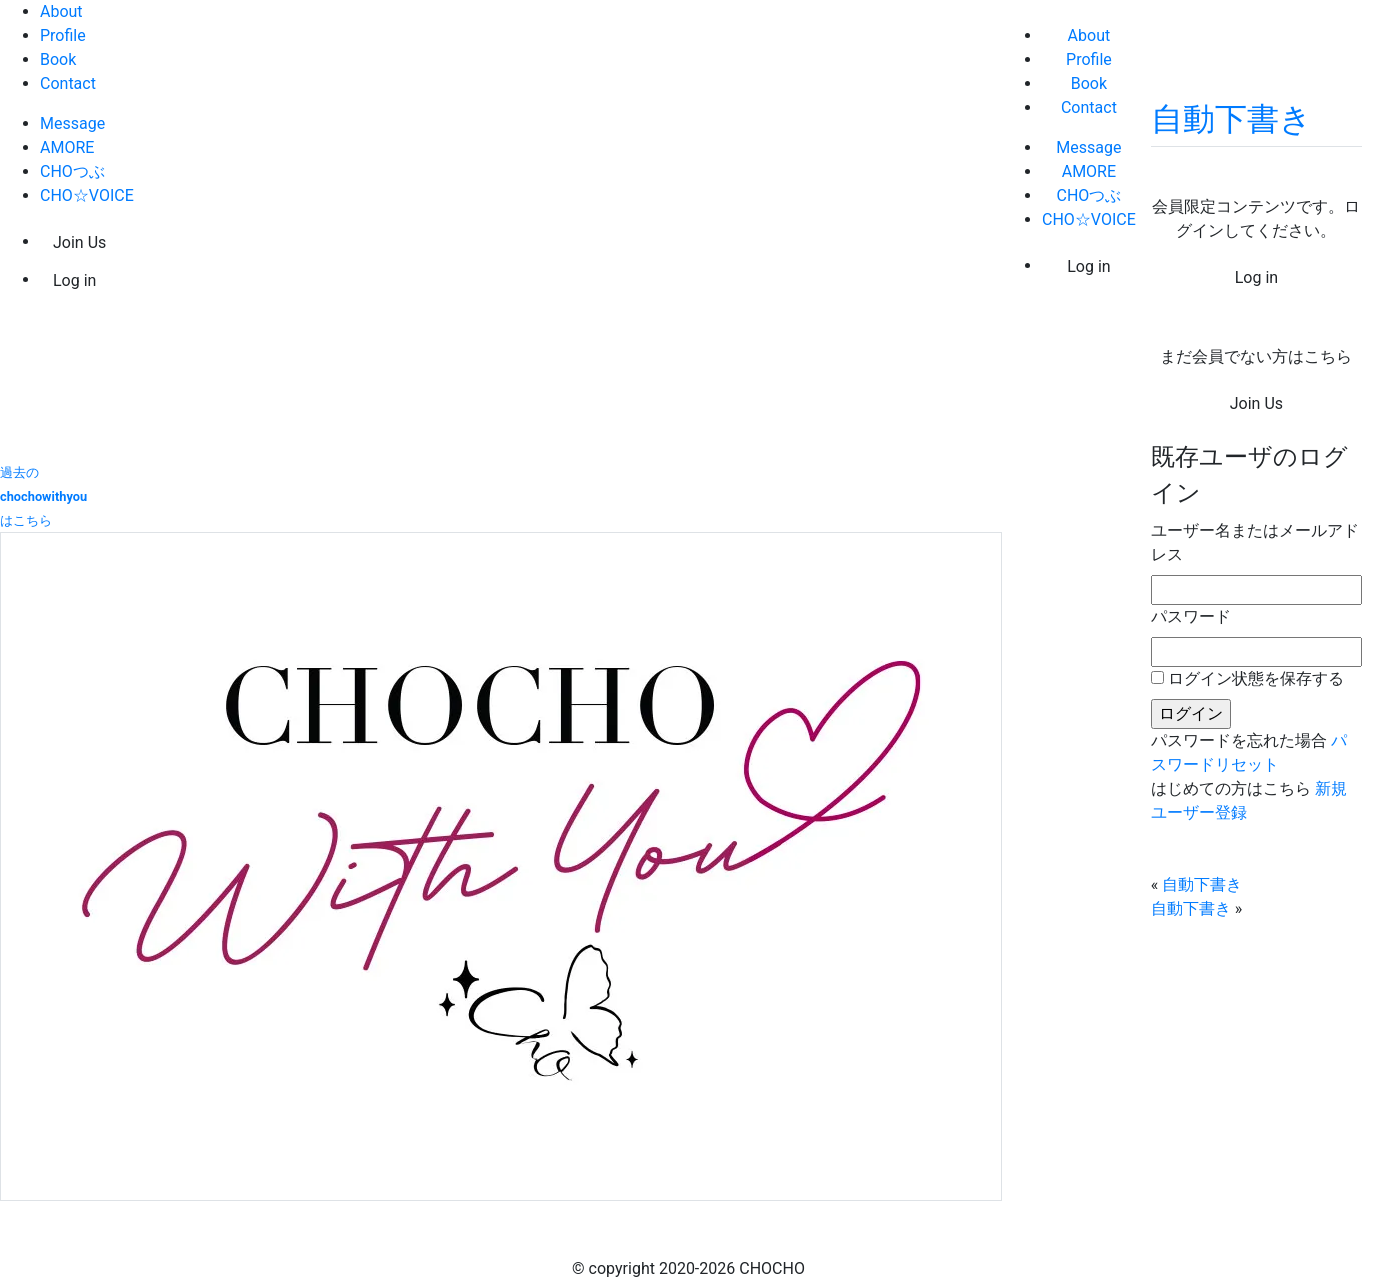 The image size is (1377, 1281). I want to click on AMORE, so click(67, 147).